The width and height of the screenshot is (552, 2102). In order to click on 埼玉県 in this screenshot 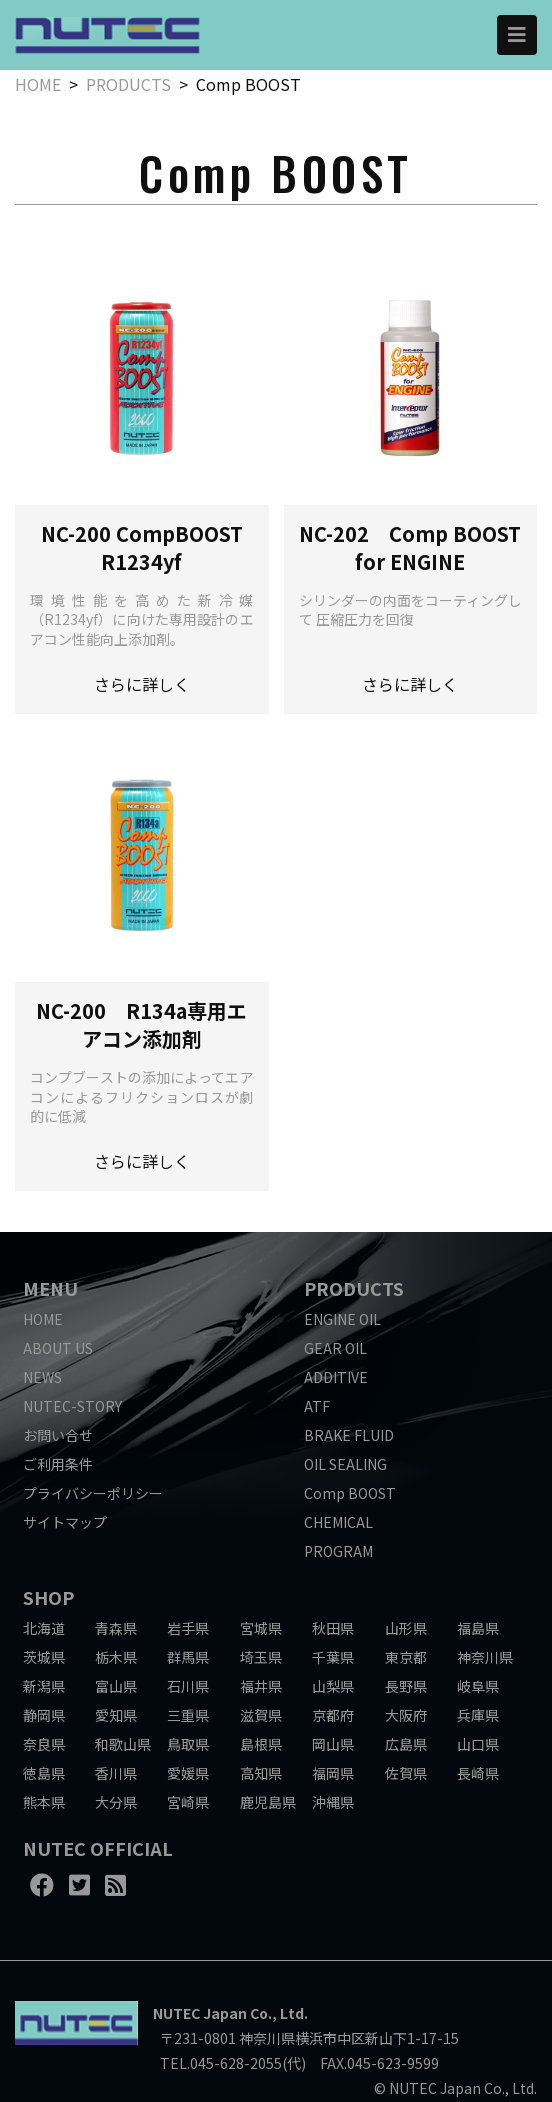, I will do `click(261, 1657)`.